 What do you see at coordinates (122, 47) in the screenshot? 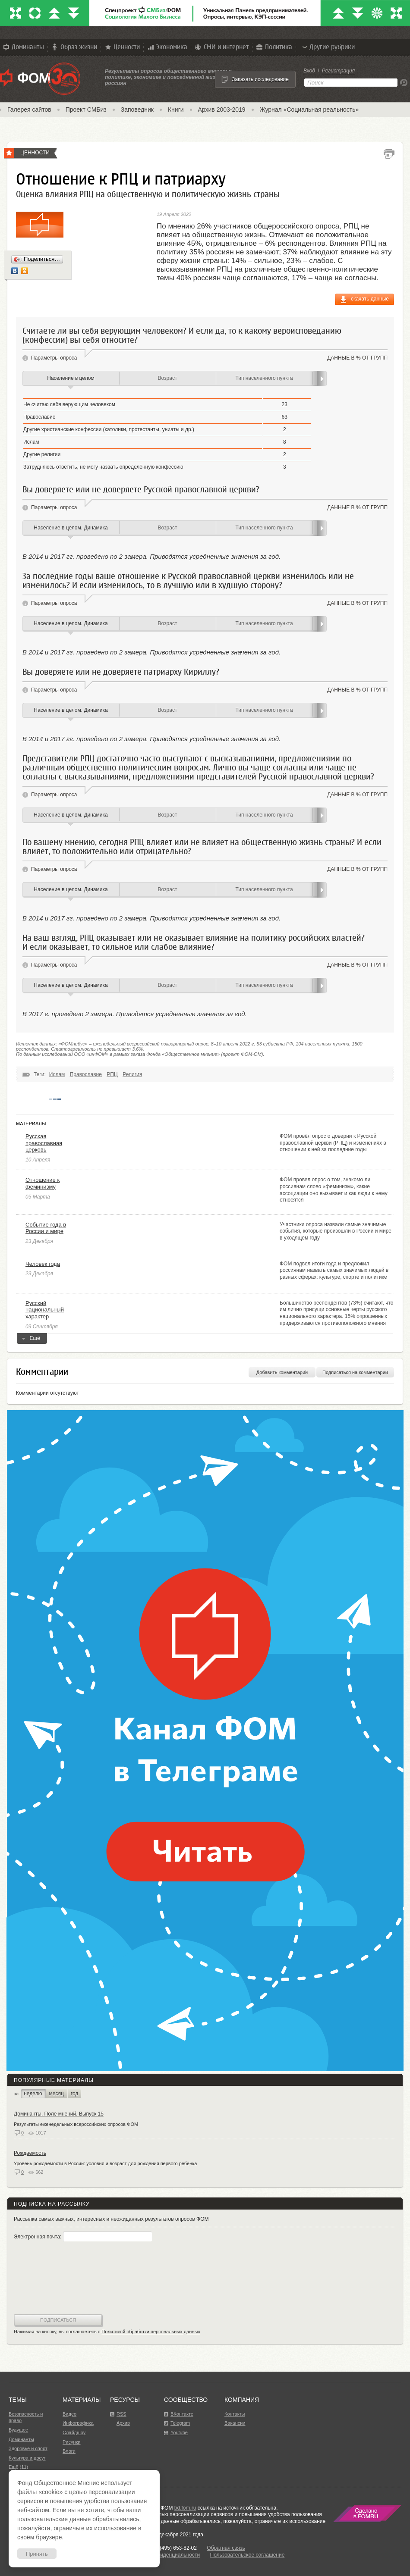
I see `Ценности` at bounding box center [122, 47].